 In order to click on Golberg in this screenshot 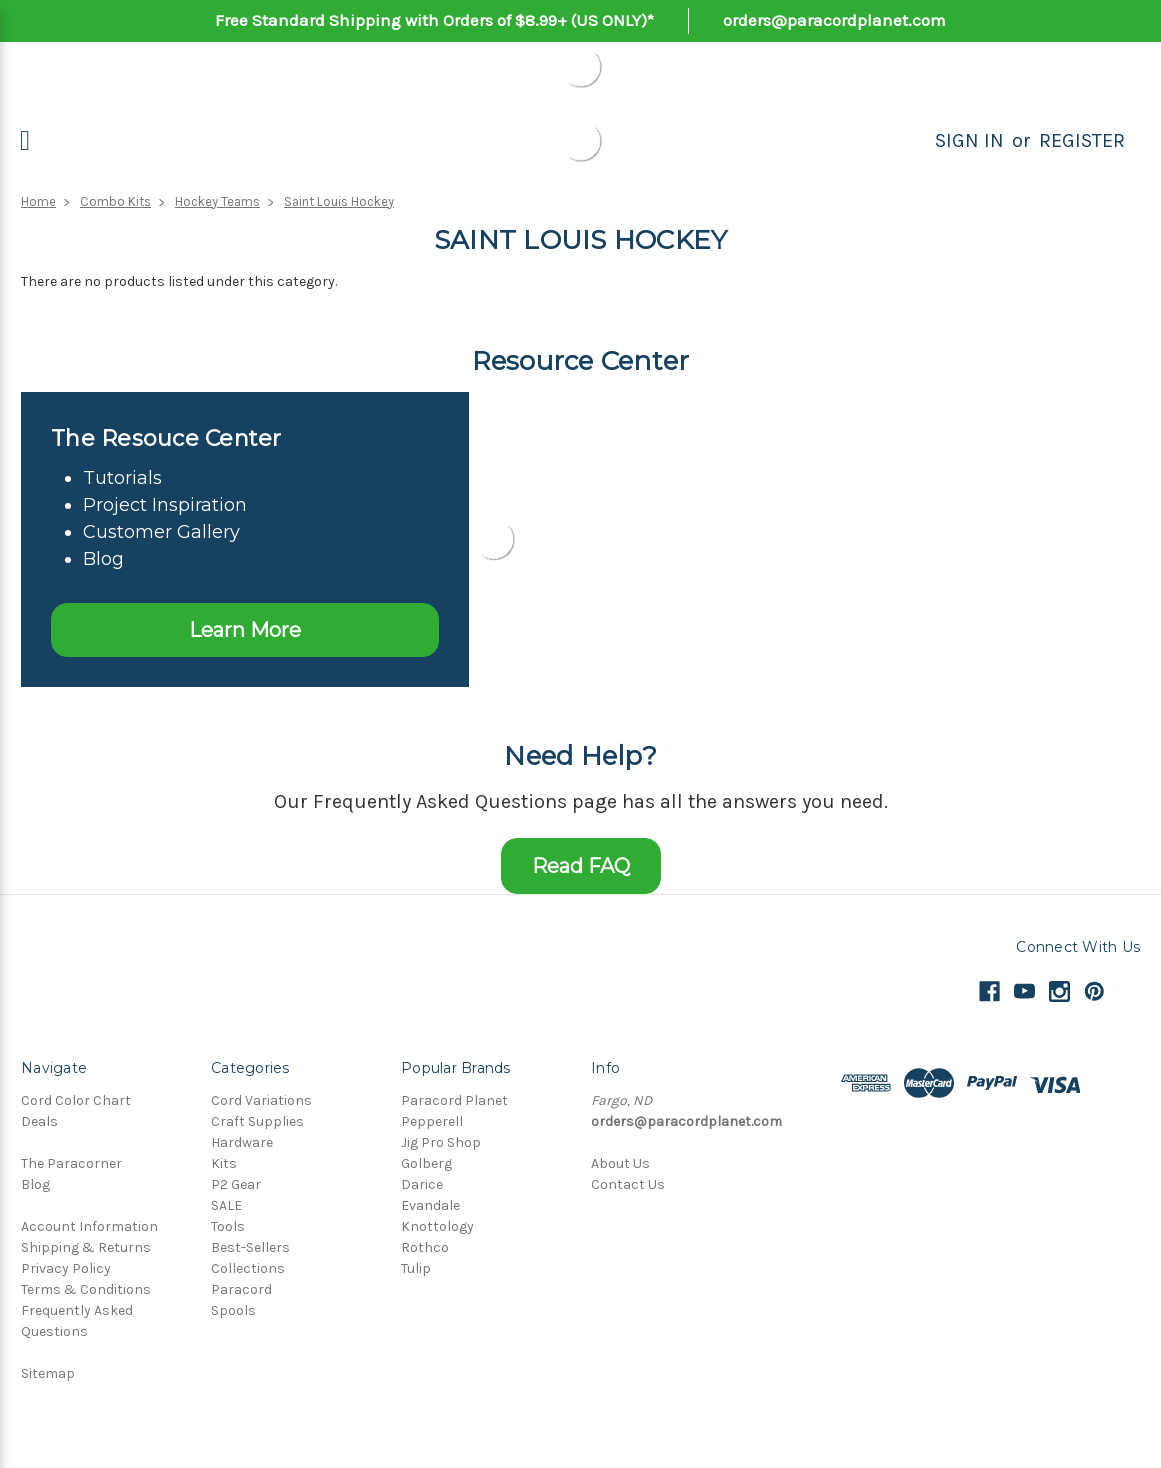, I will do `click(426, 1163)`.